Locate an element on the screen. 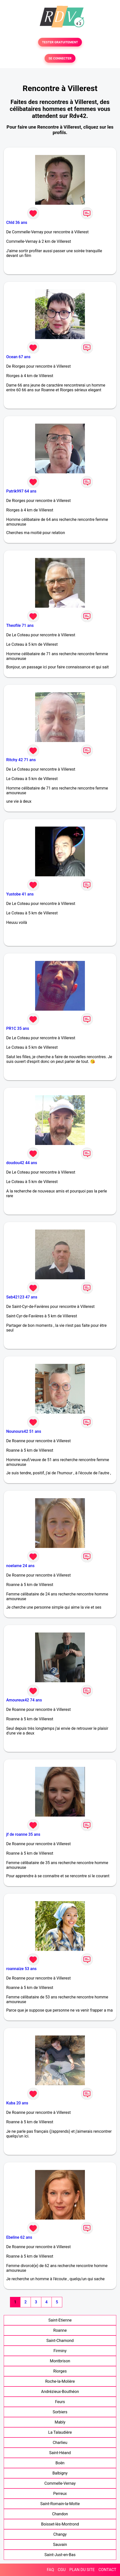 This screenshot has width=120, height=2576. Commelle-Vernay is located at coordinates (60, 2483).